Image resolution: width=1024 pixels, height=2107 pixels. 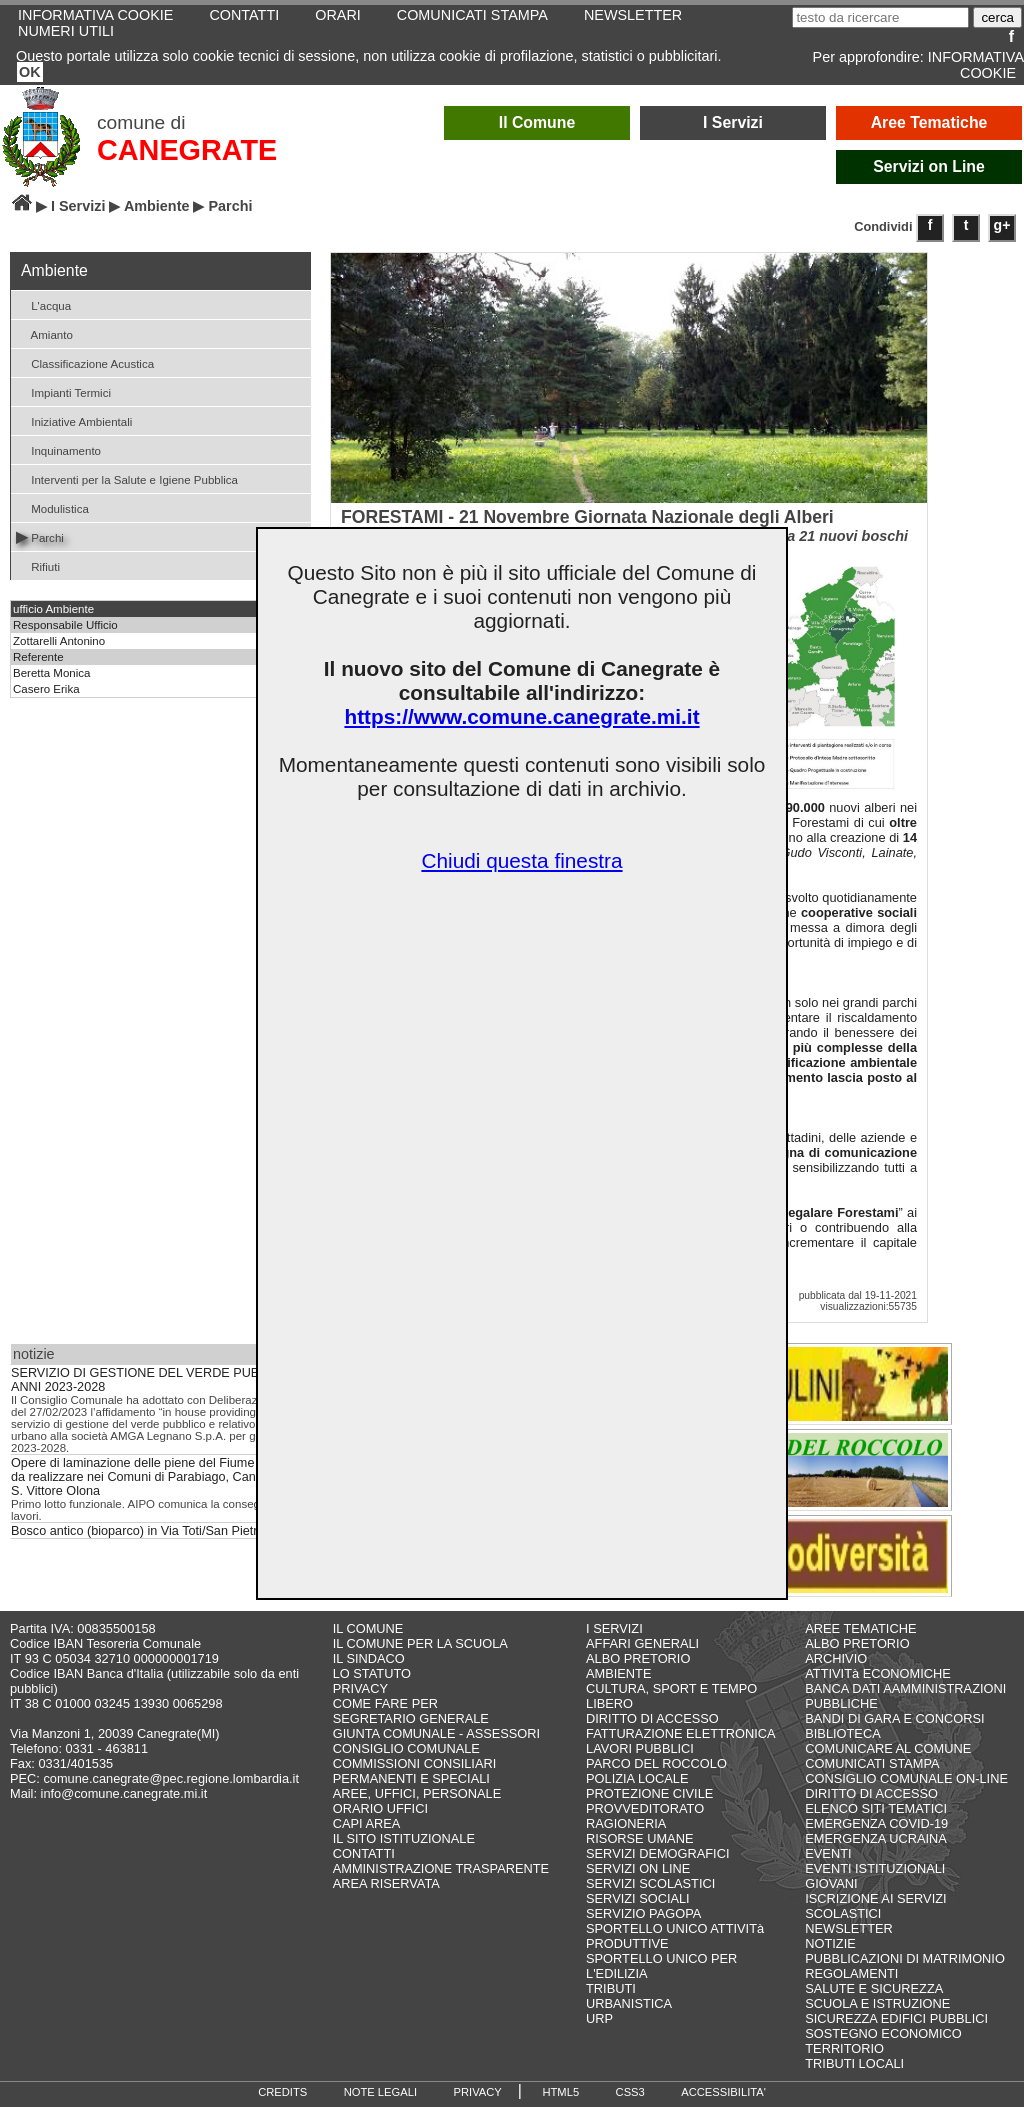 What do you see at coordinates (156, 1477) in the screenshot?
I see `Opere di laminazione delle piene del Fiume Olona da realizzare nei Comuni di Parabiago, Canegrate e S. Vittore Olona` at bounding box center [156, 1477].